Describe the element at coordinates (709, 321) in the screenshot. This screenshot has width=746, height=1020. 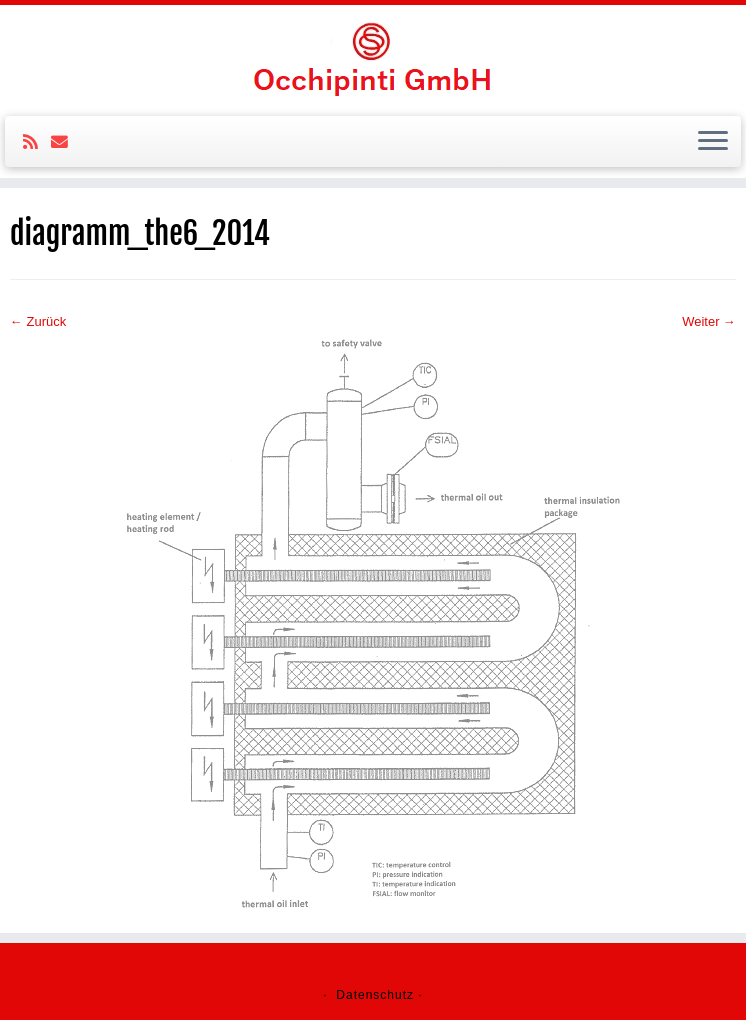
I see `Weiter →` at that location.